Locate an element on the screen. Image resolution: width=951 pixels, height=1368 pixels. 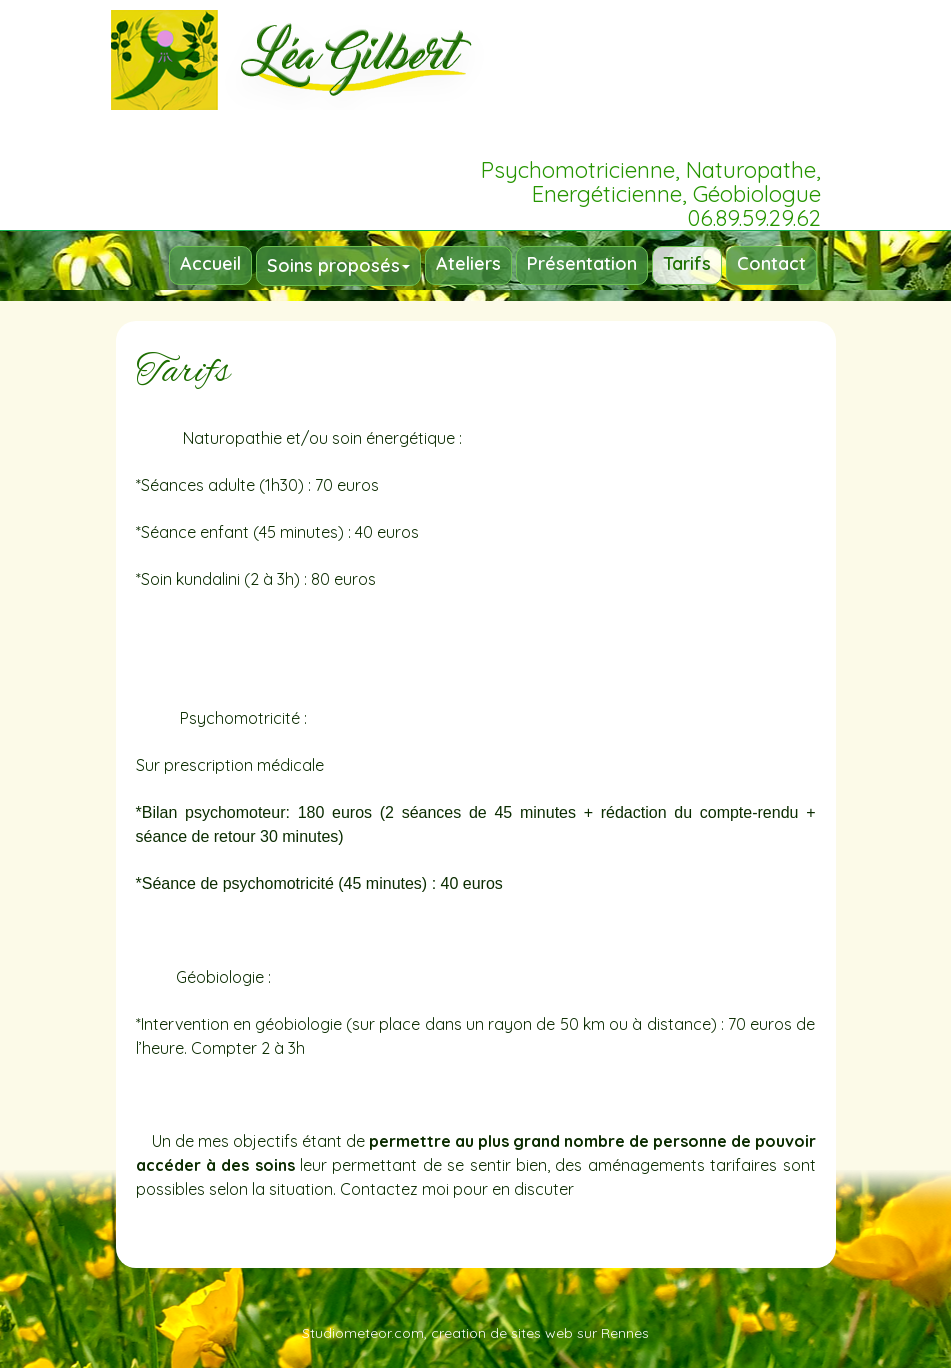
Soins proposés [button] is located at coordinates (338, 265).